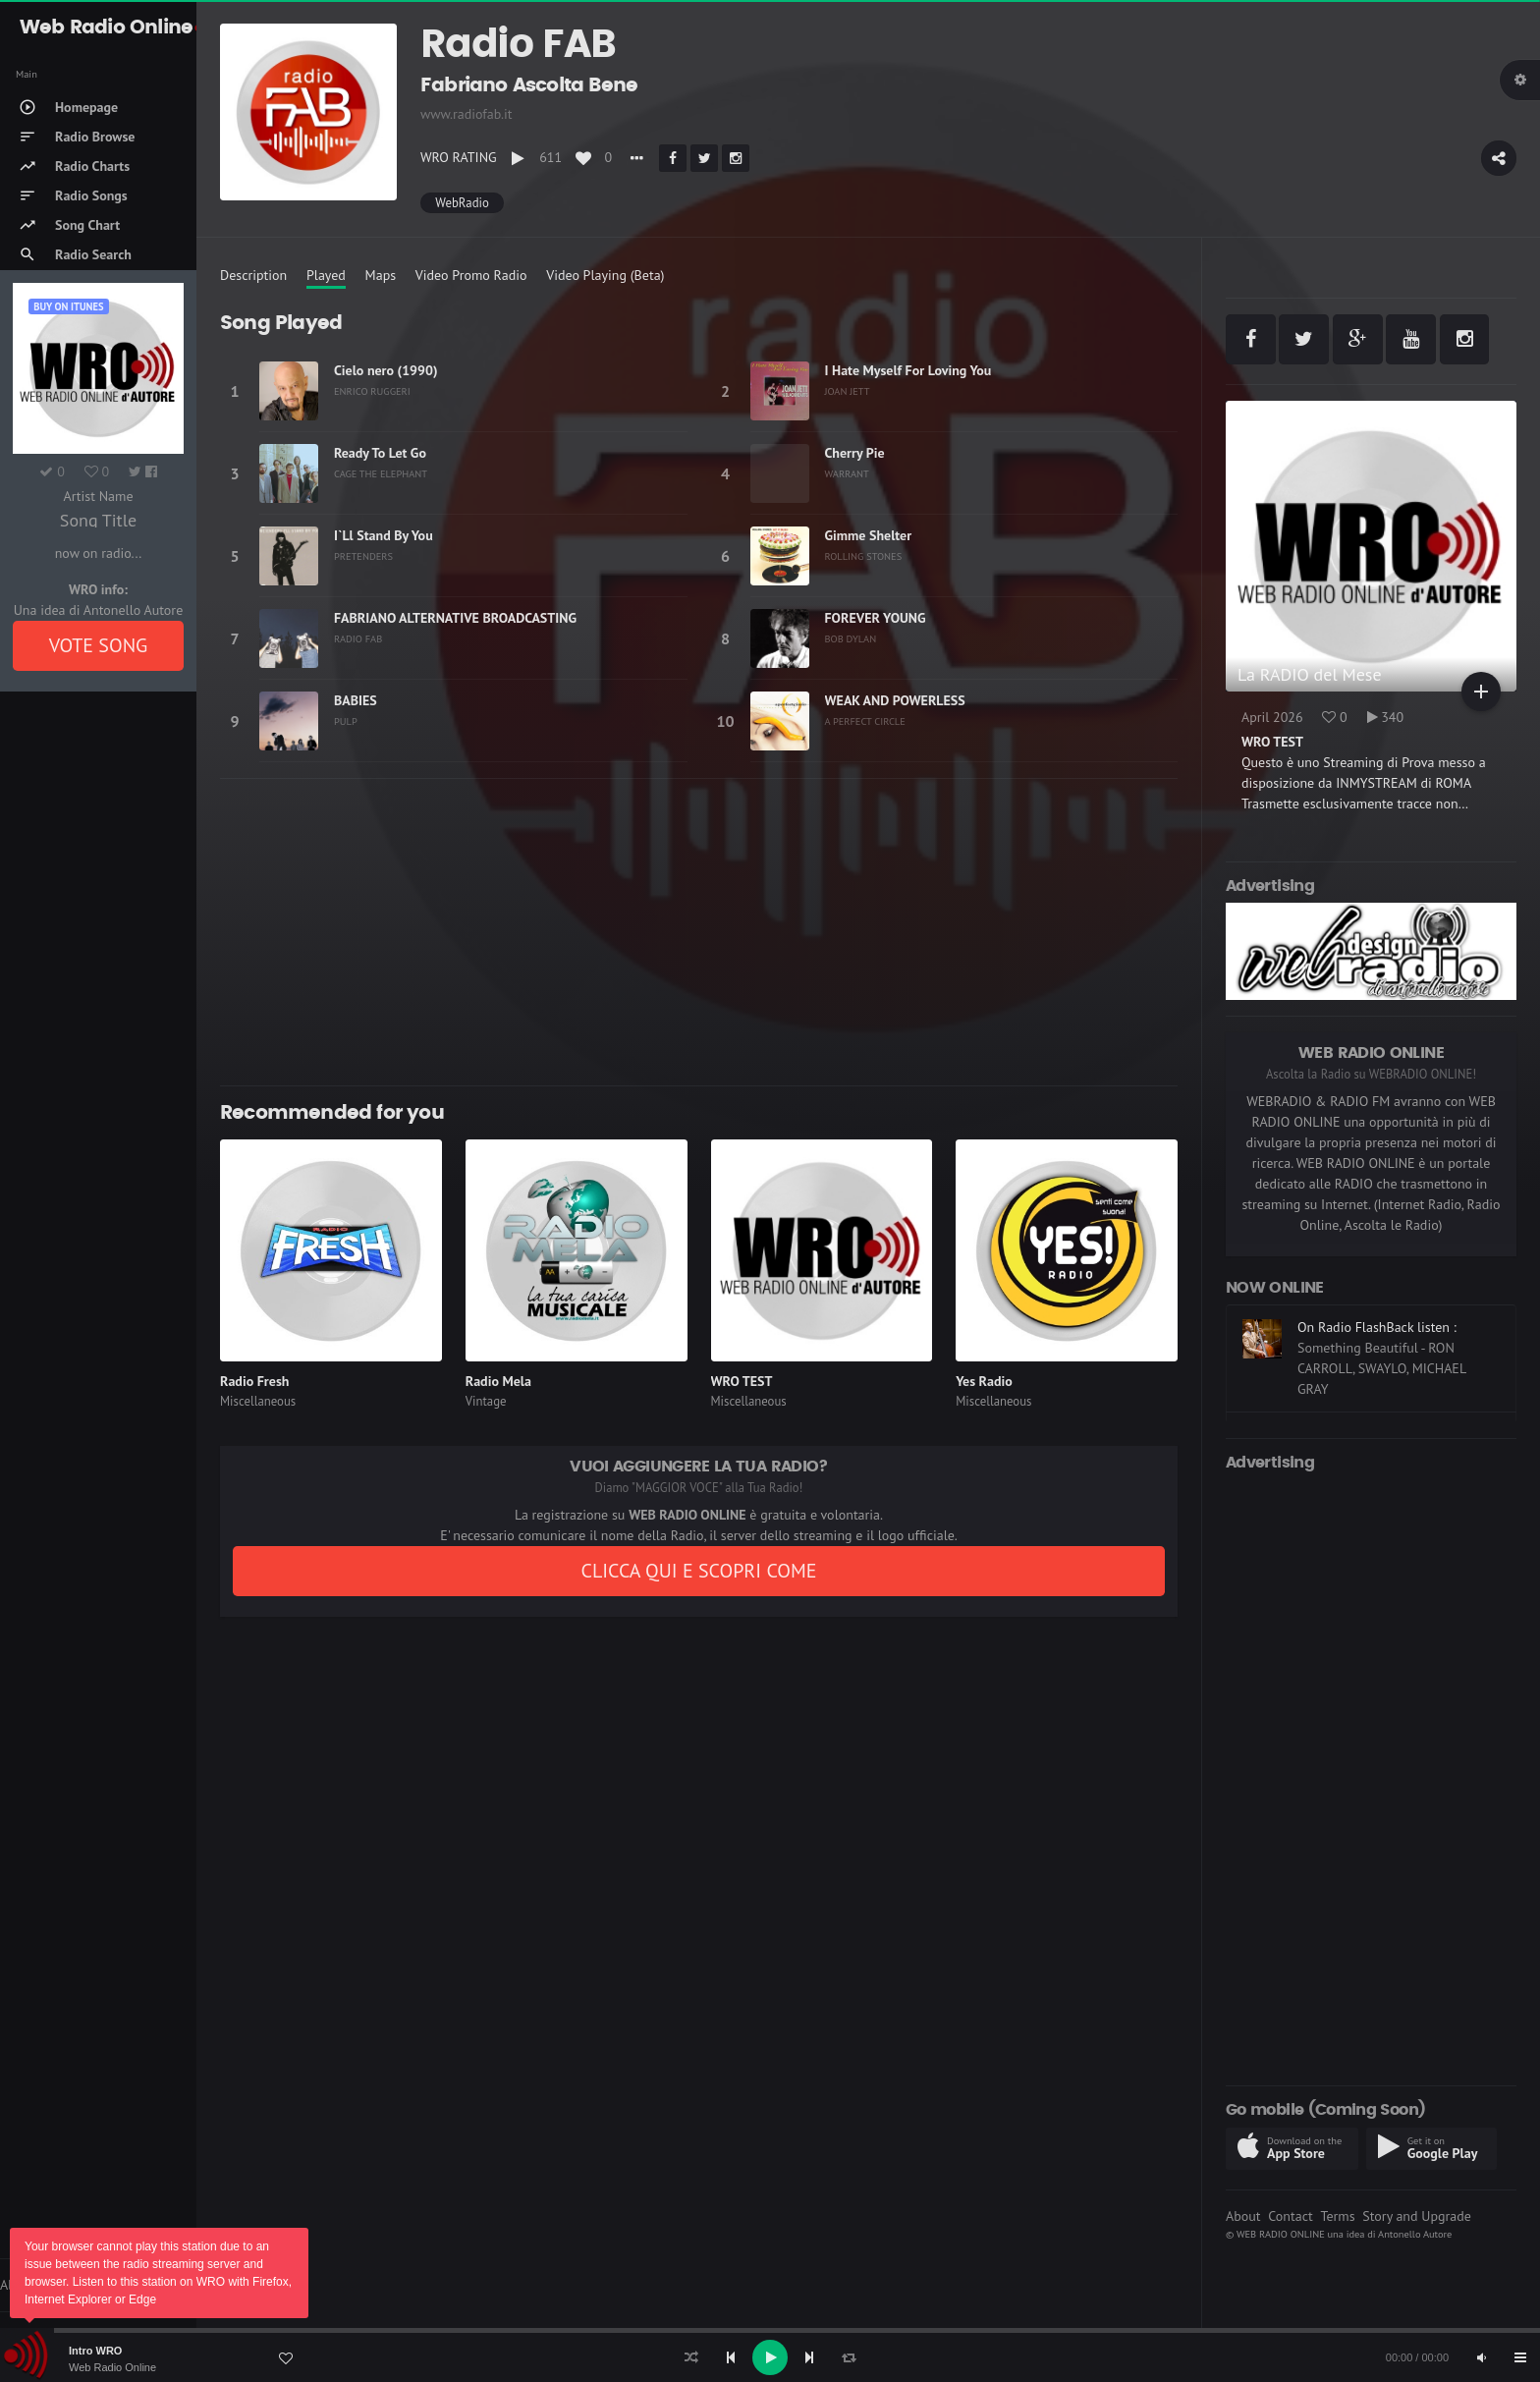 This screenshot has width=1540, height=2382. I want to click on WRO TEST, so click(742, 1381).